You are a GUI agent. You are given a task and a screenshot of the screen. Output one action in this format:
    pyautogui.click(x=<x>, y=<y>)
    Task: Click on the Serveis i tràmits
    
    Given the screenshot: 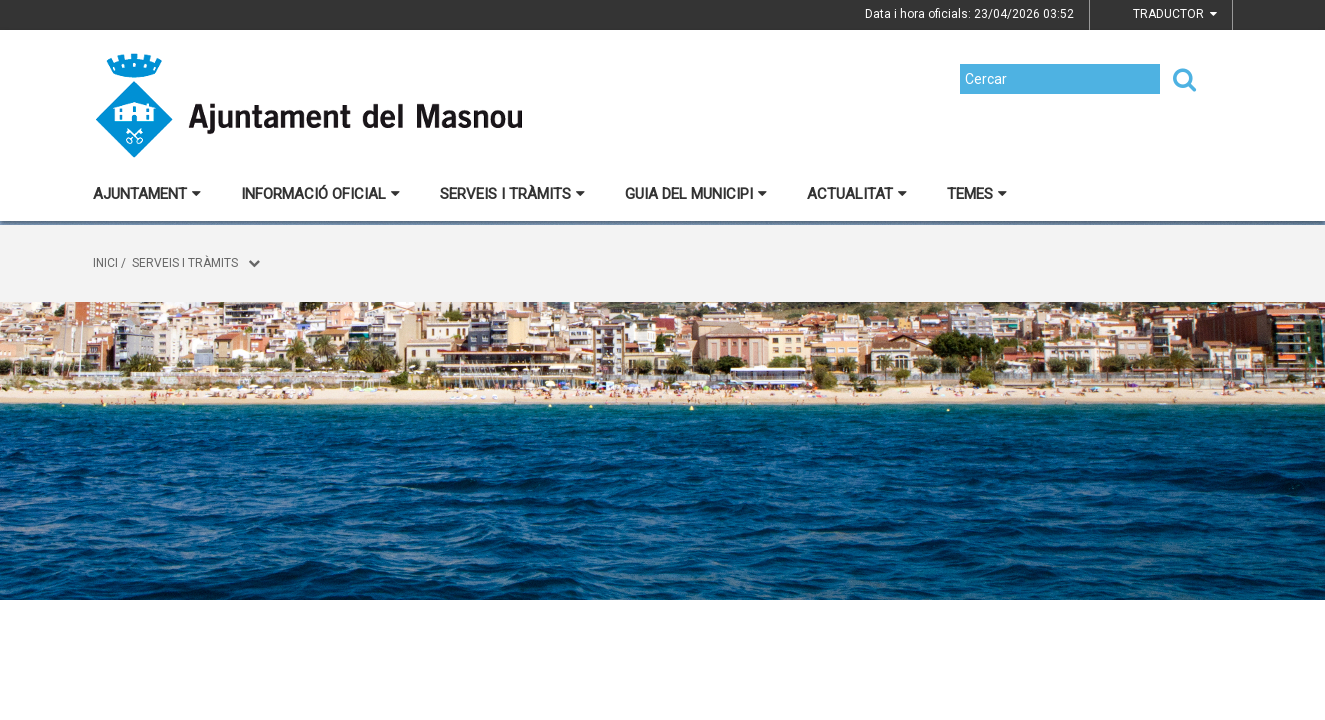 What is the action you would take?
    pyautogui.click(x=512, y=194)
    